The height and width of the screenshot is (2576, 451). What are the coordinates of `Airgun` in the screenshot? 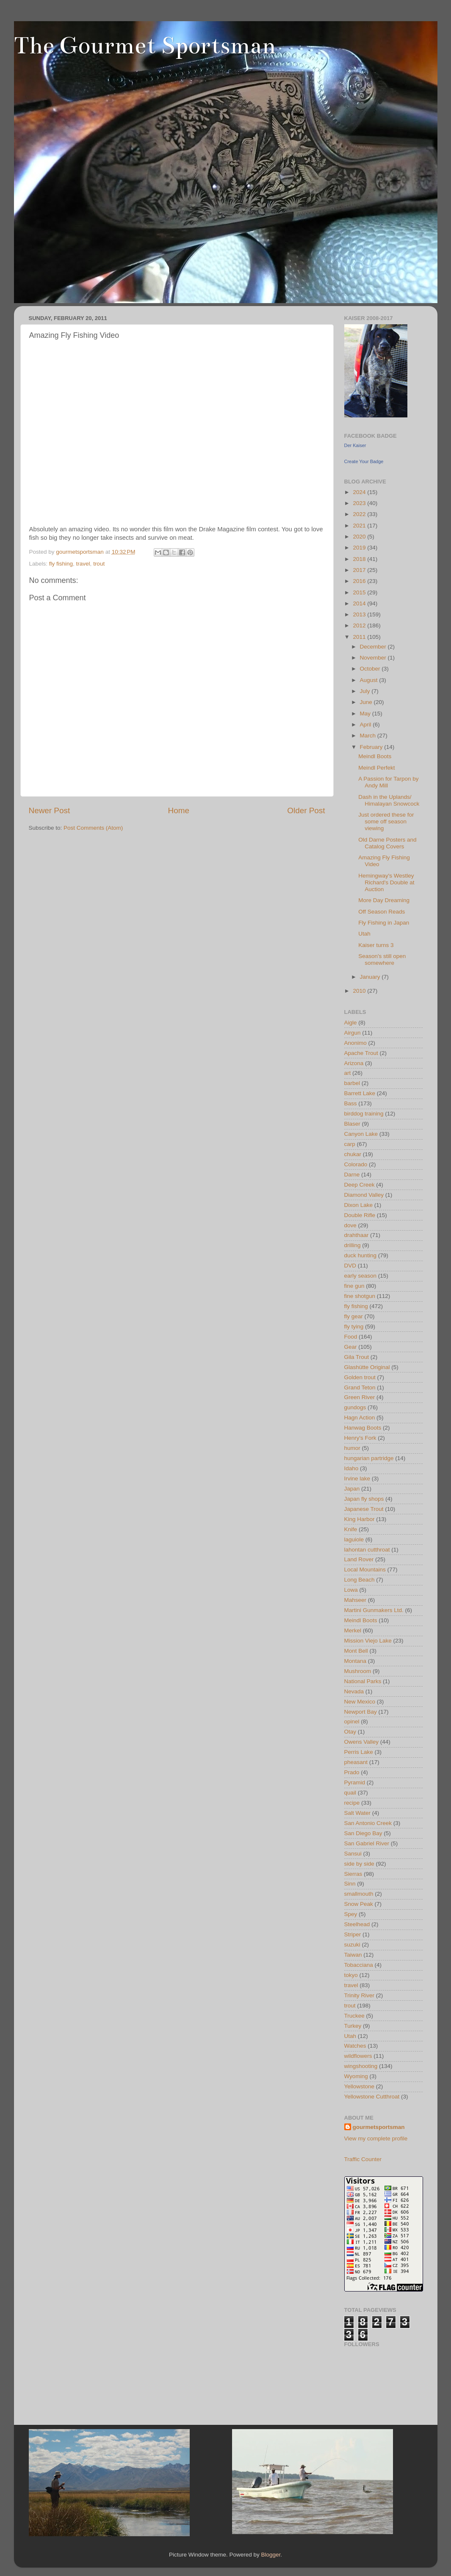 It's located at (352, 1033).